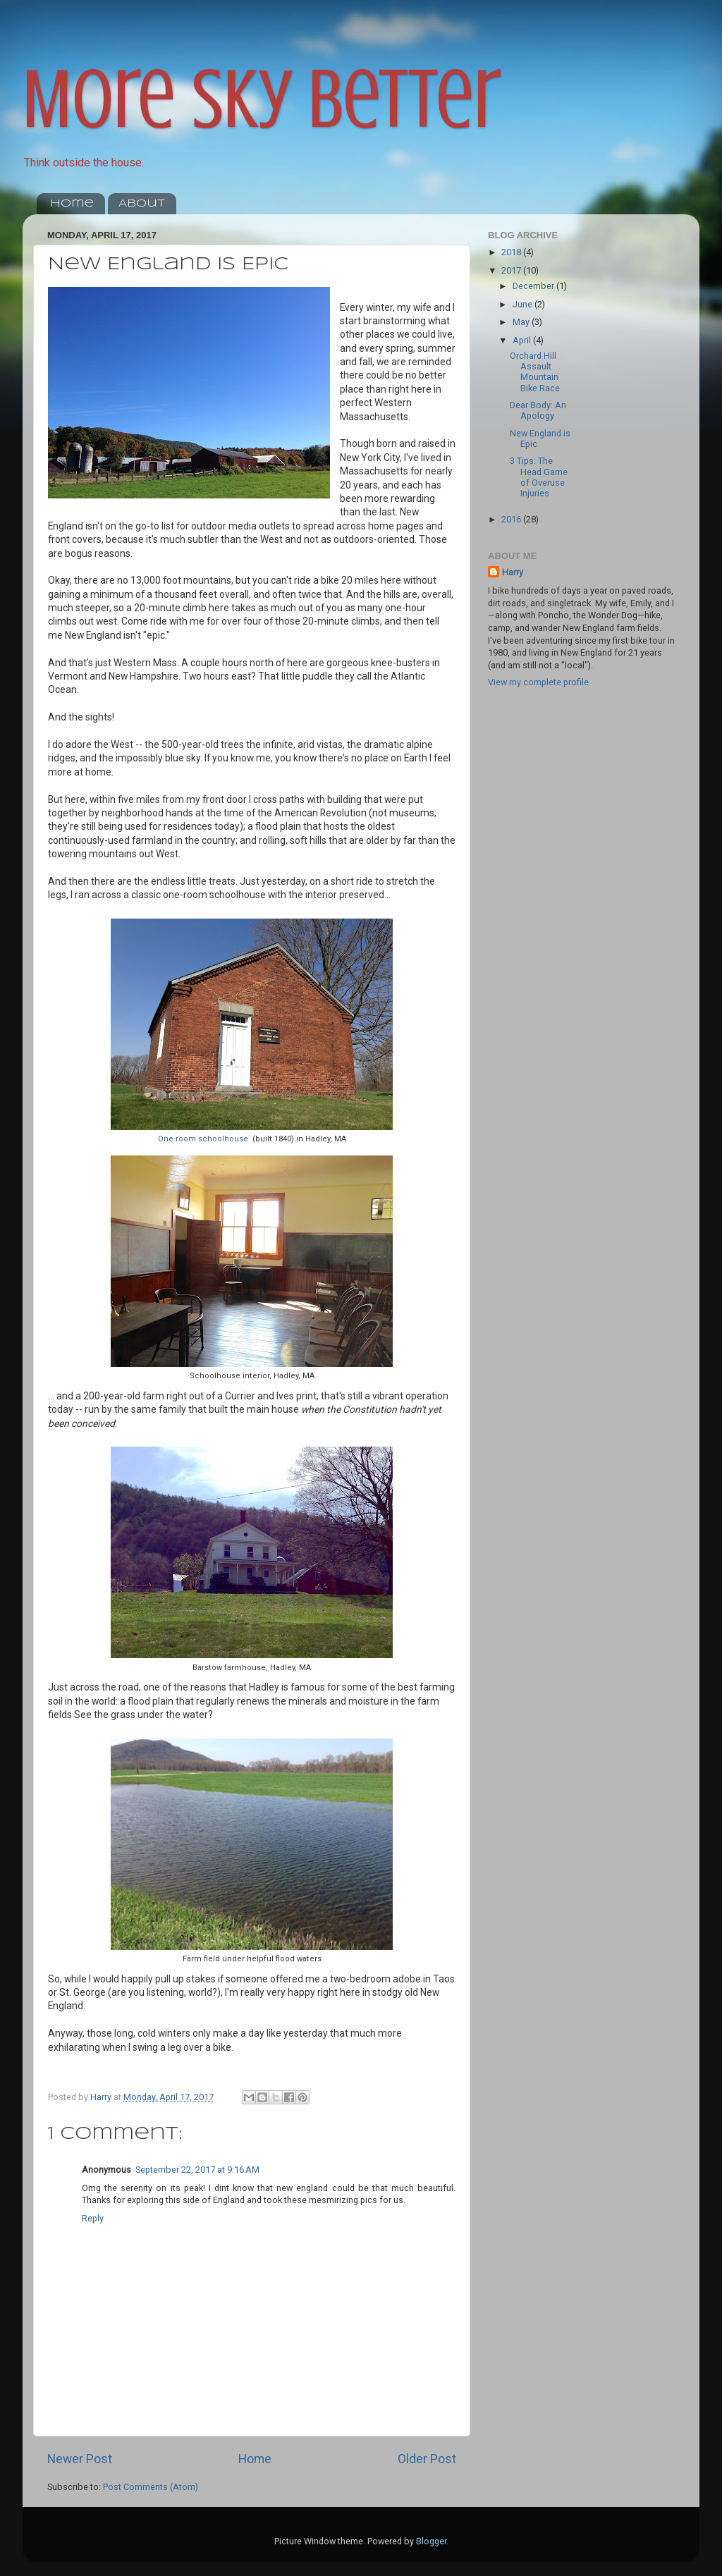 This screenshot has height=2576, width=722. I want to click on 2017, so click(512, 270).